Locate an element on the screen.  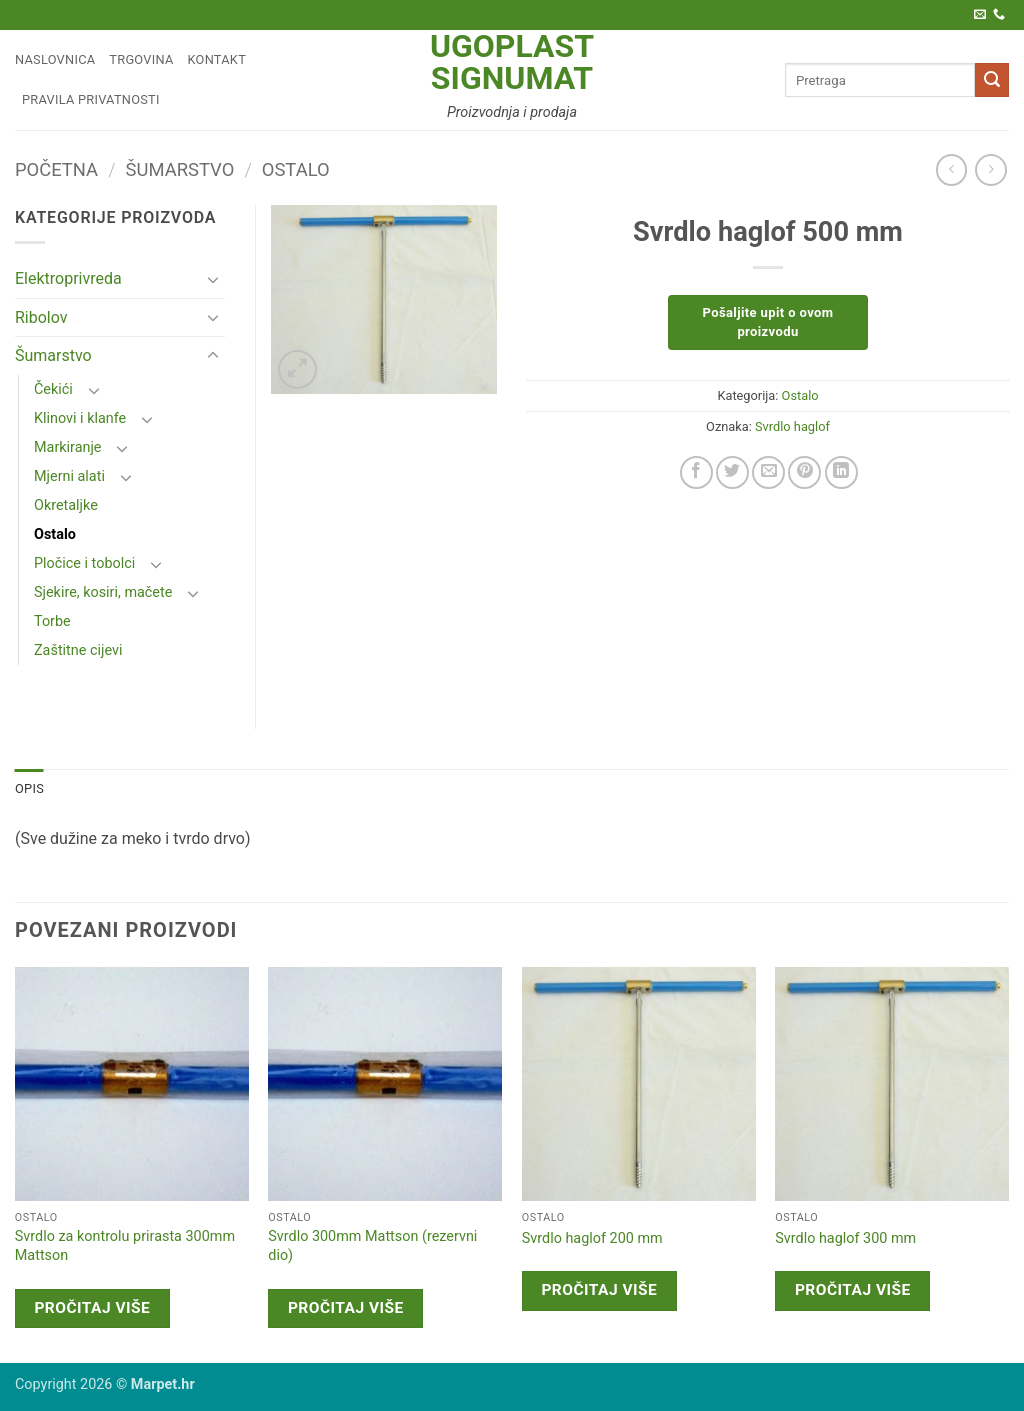
Čekići is located at coordinates (53, 389).